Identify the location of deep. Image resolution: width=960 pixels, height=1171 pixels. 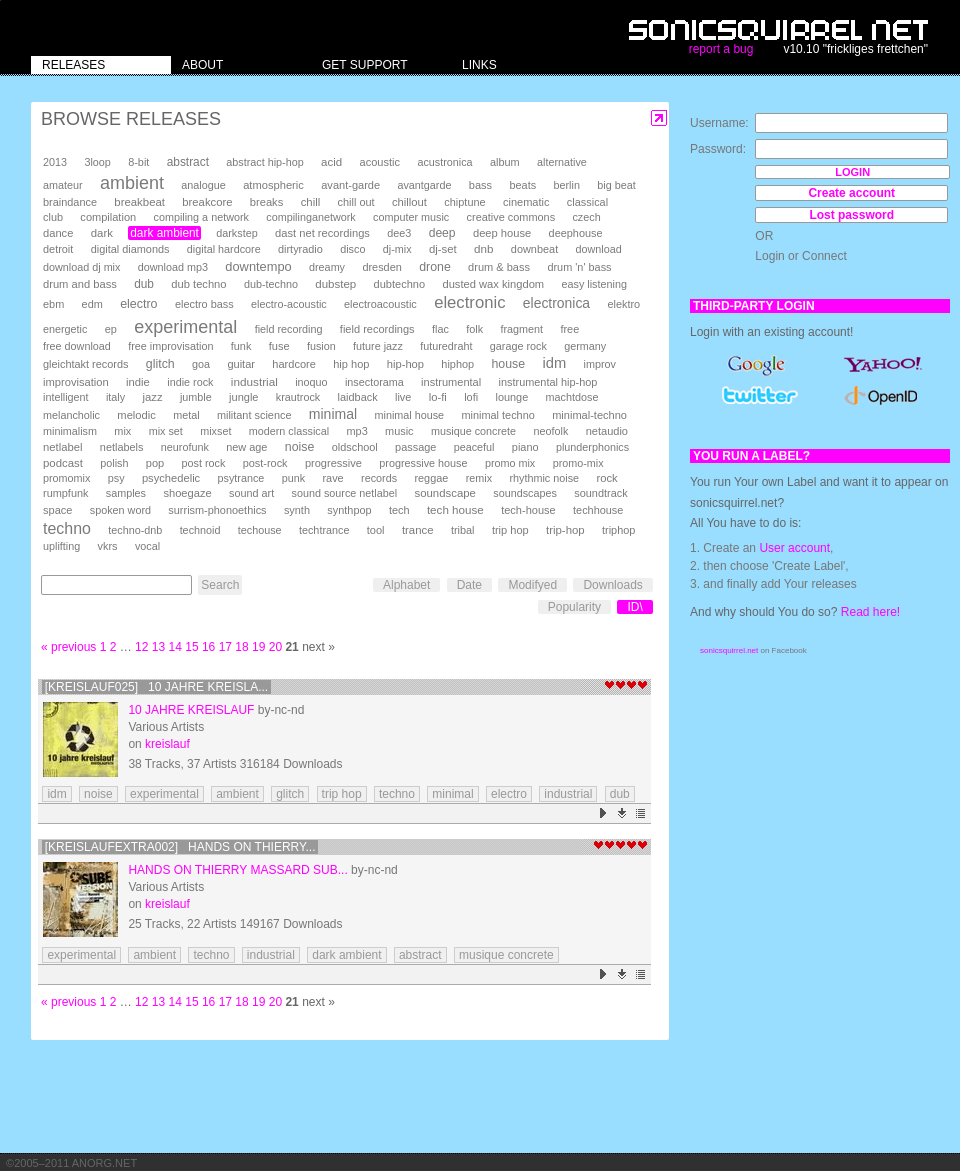
(442, 233).